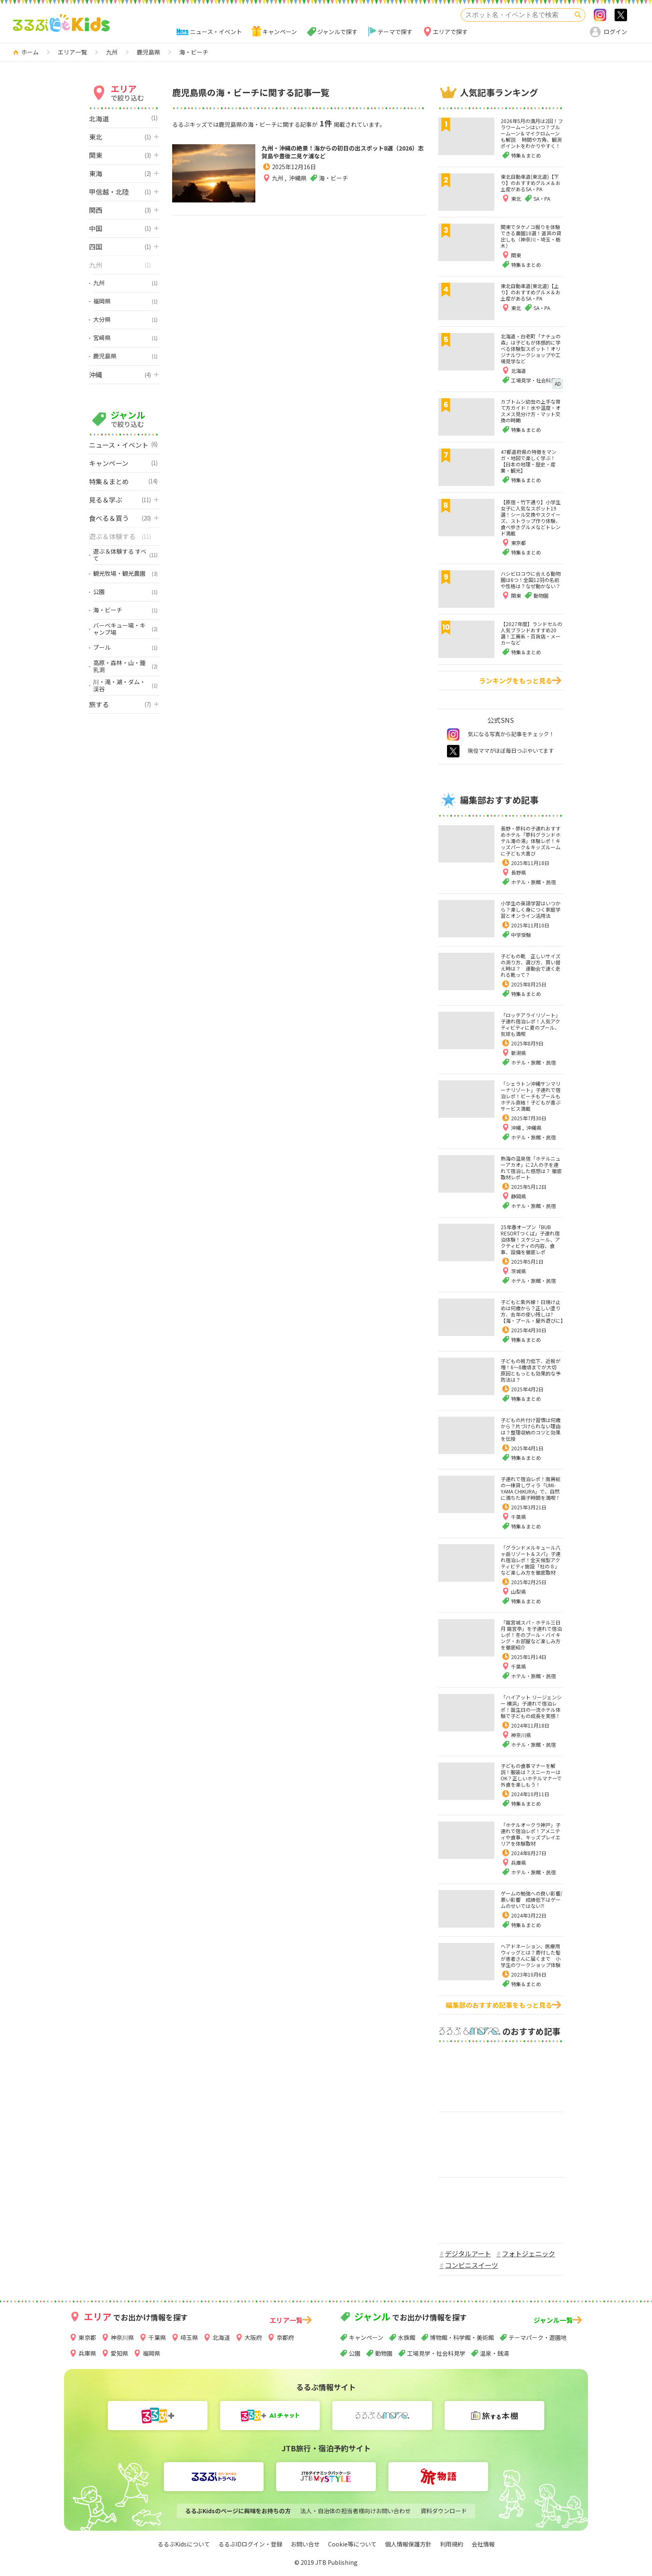 This screenshot has width=652, height=2576. I want to click on 静岡県, so click(518, 1196).